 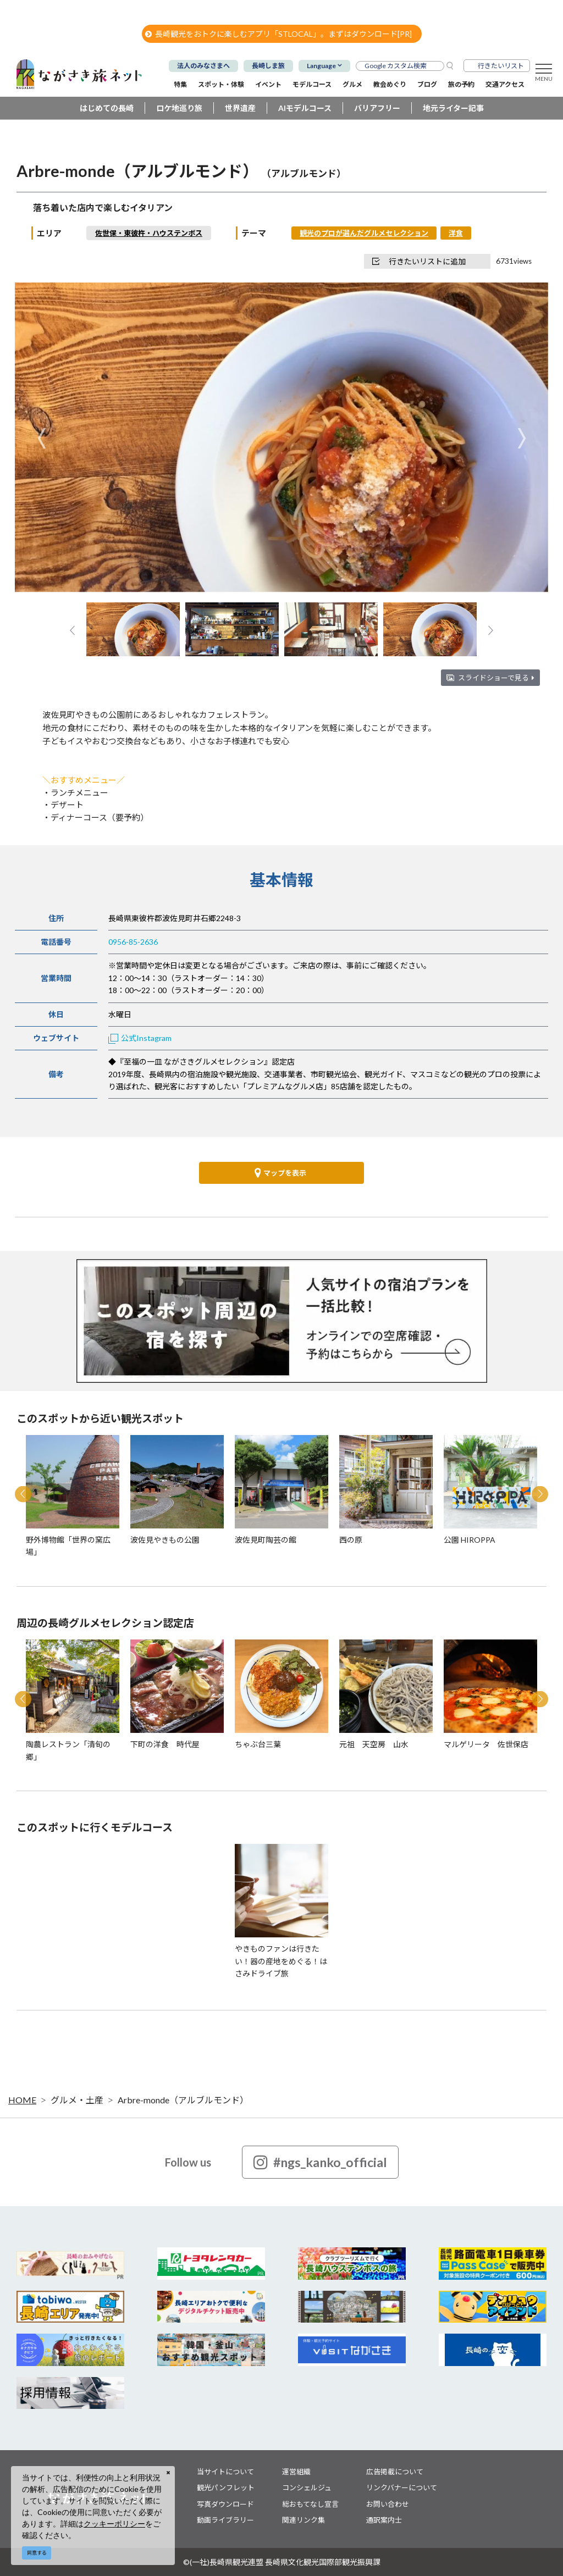 I want to click on 写真ダウンロード, so click(x=225, y=2504).